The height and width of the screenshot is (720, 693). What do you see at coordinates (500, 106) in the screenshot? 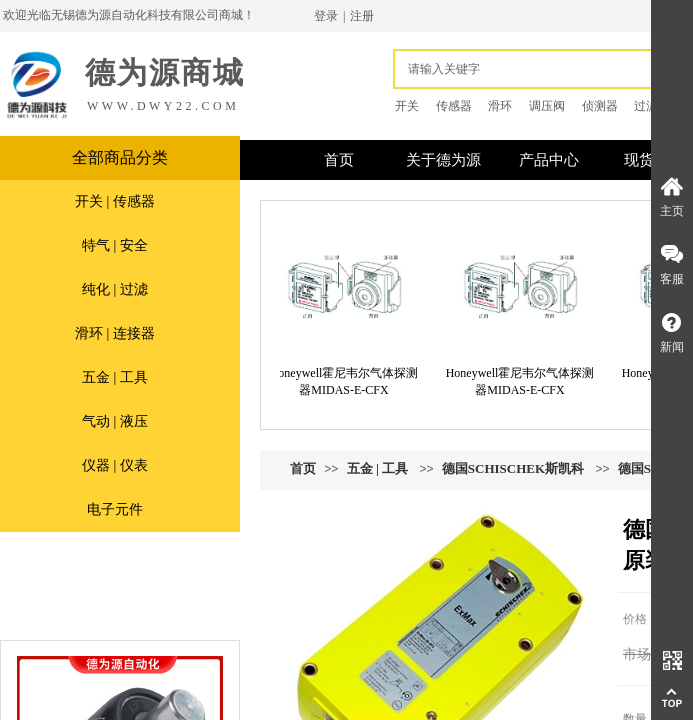
I see `滑环` at bounding box center [500, 106].